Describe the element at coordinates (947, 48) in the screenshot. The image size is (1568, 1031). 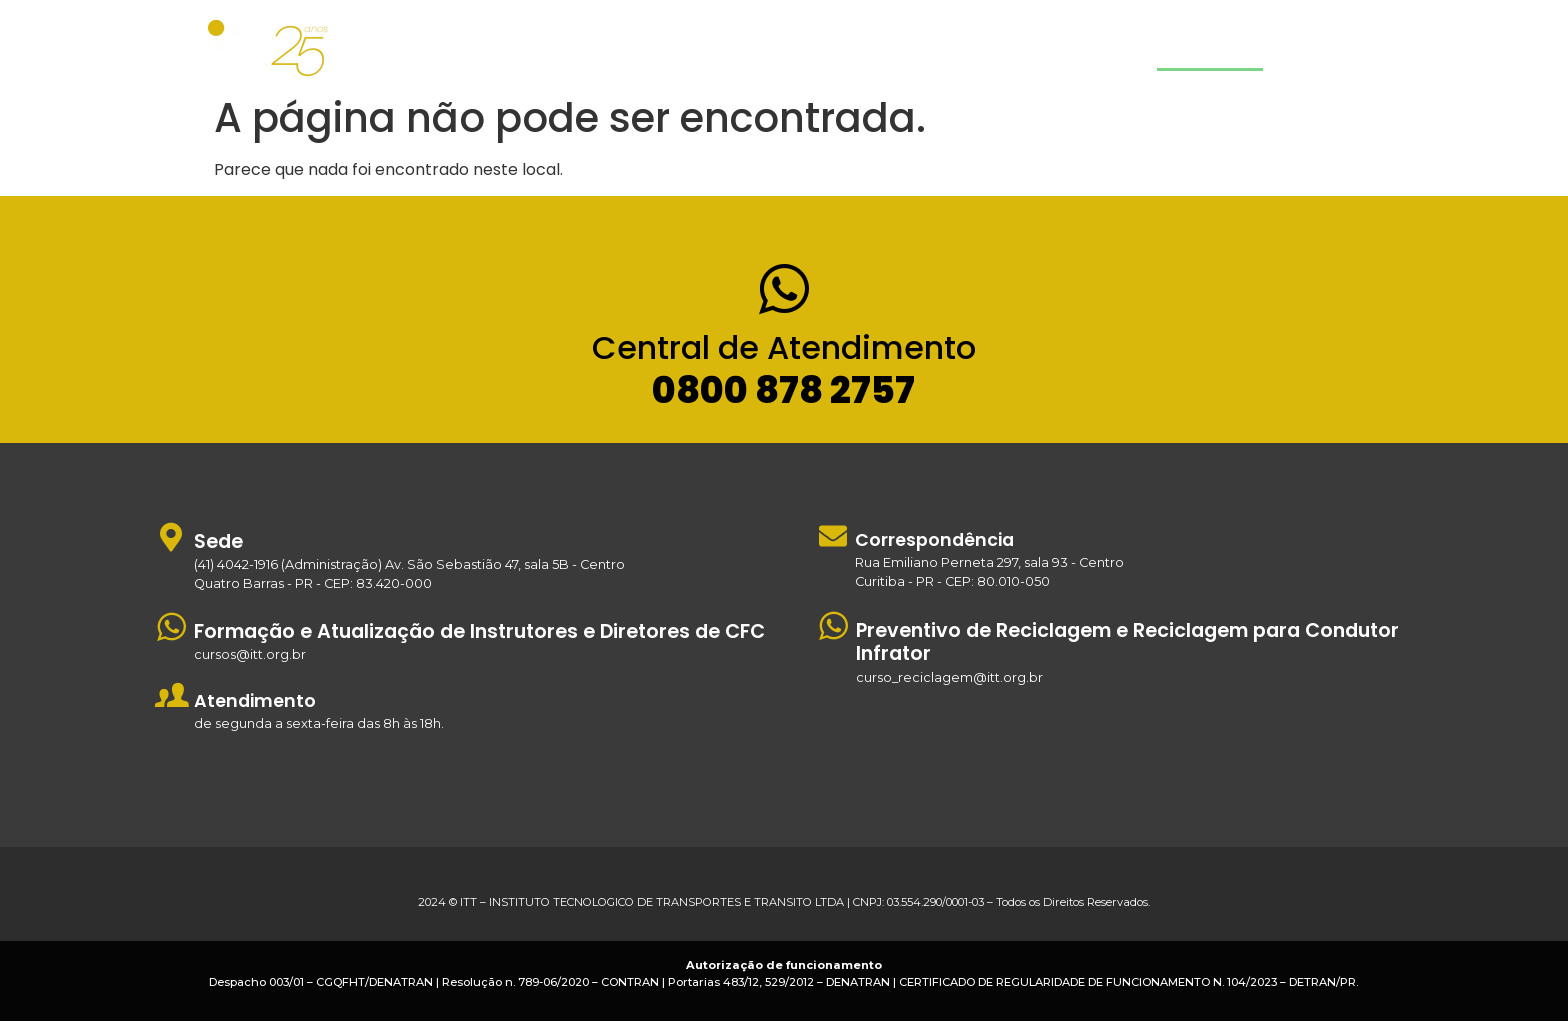
I see `Cursos` at that location.